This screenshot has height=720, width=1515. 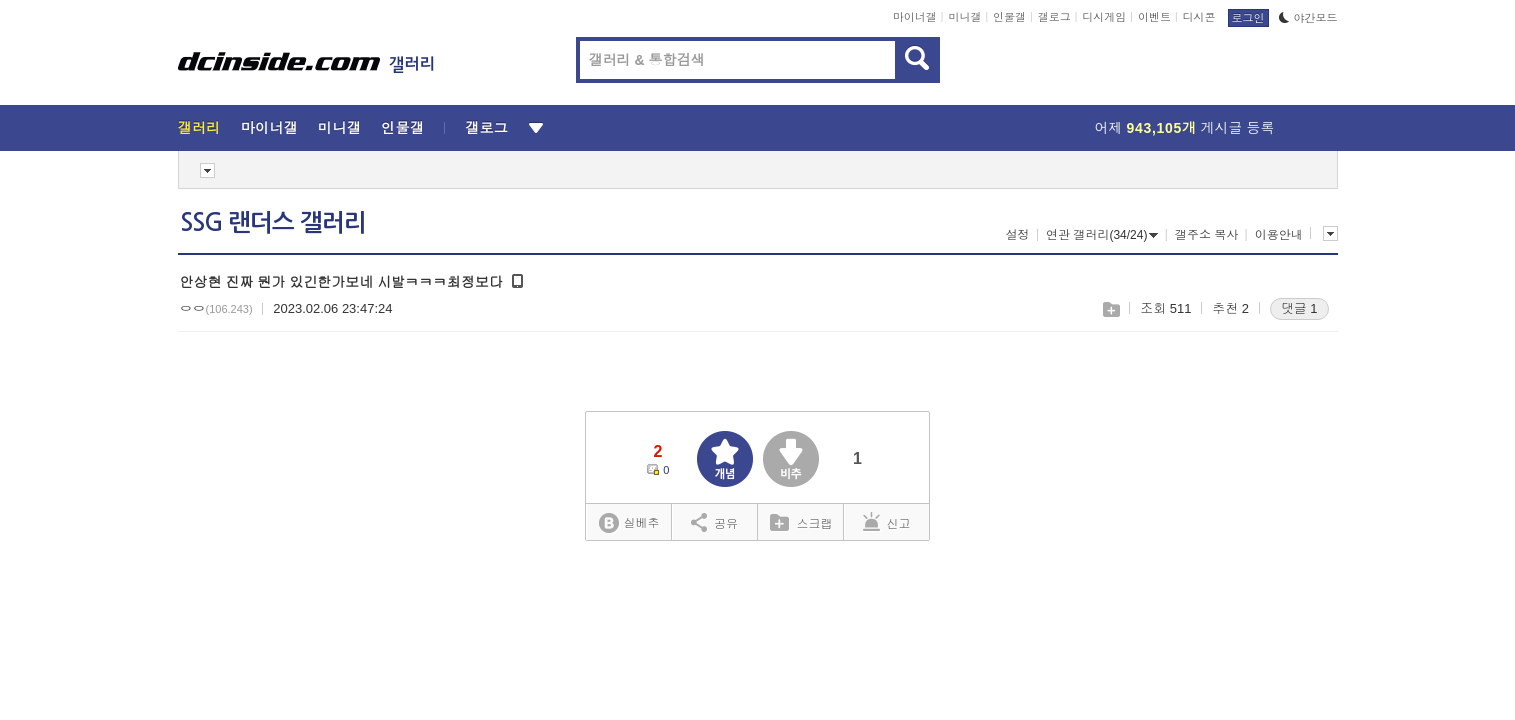 What do you see at coordinates (1248, 18) in the screenshot?
I see `로그인` at bounding box center [1248, 18].